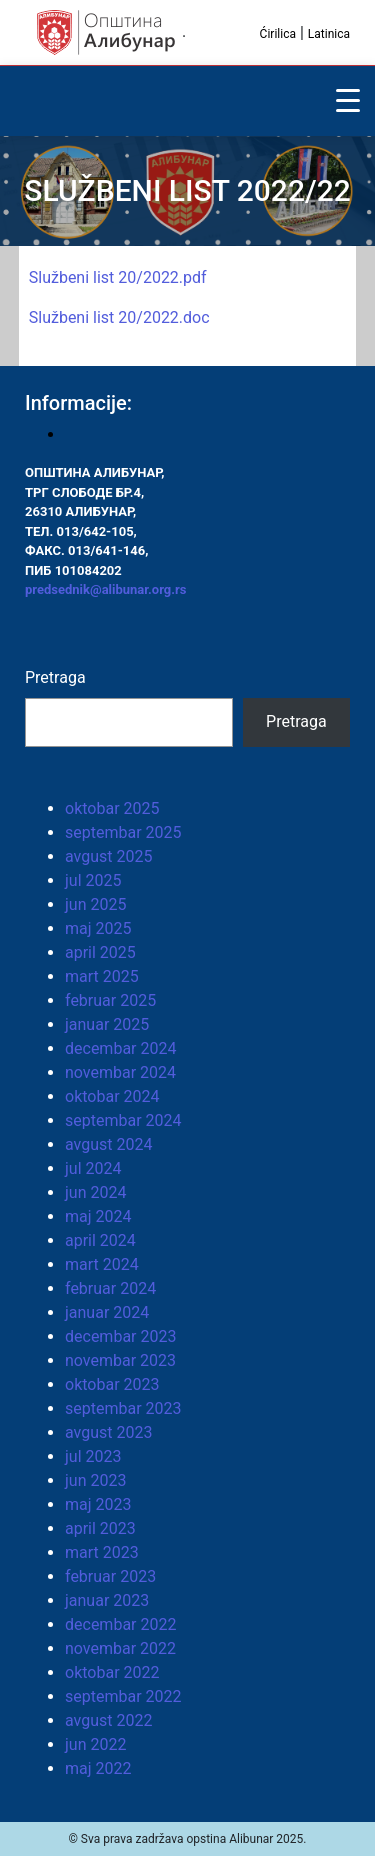  Describe the element at coordinates (118, 277) in the screenshot. I see `Službeni list 20/2022.pdf` at that location.